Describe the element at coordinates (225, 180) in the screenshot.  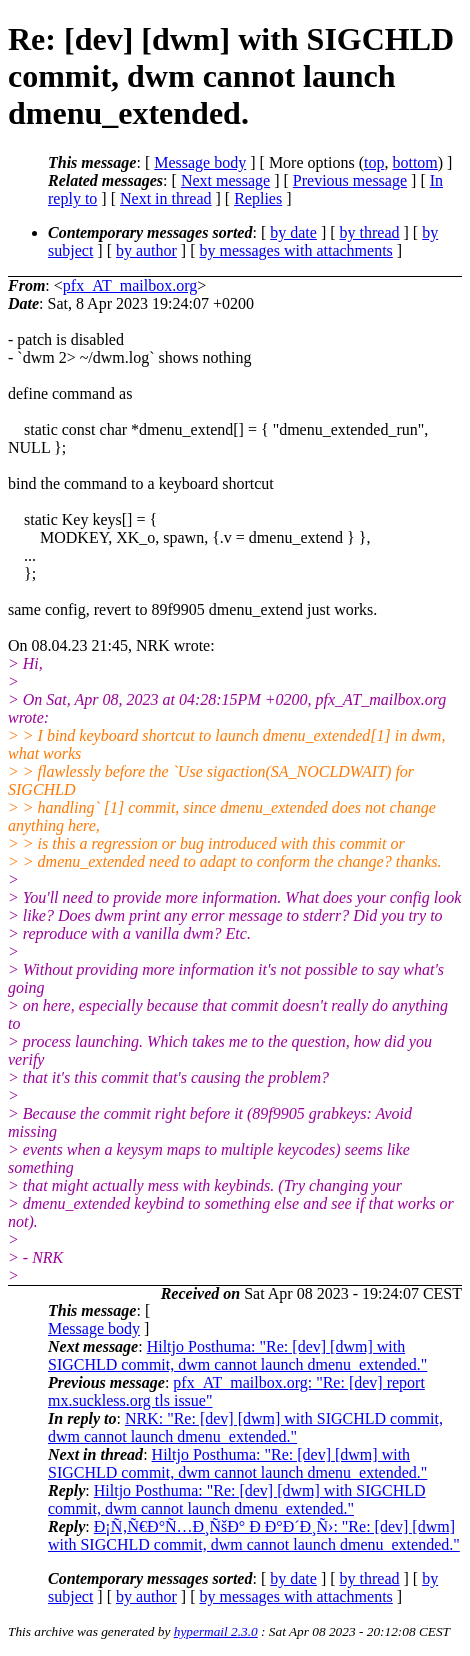
I see `Next message` at that location.